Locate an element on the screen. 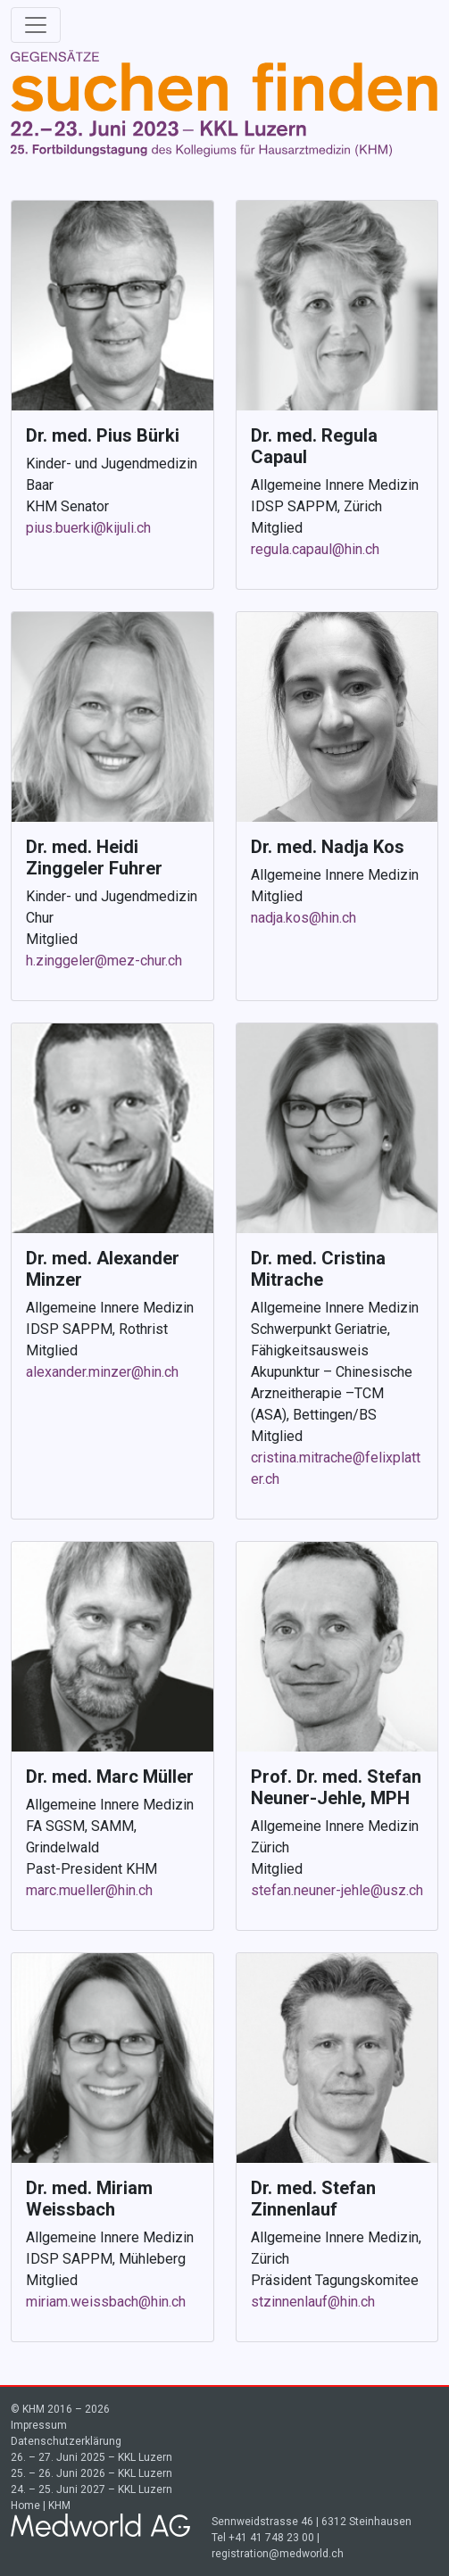  h.zinggeler@mez-chur.ch is located at coordinates (104, 960).